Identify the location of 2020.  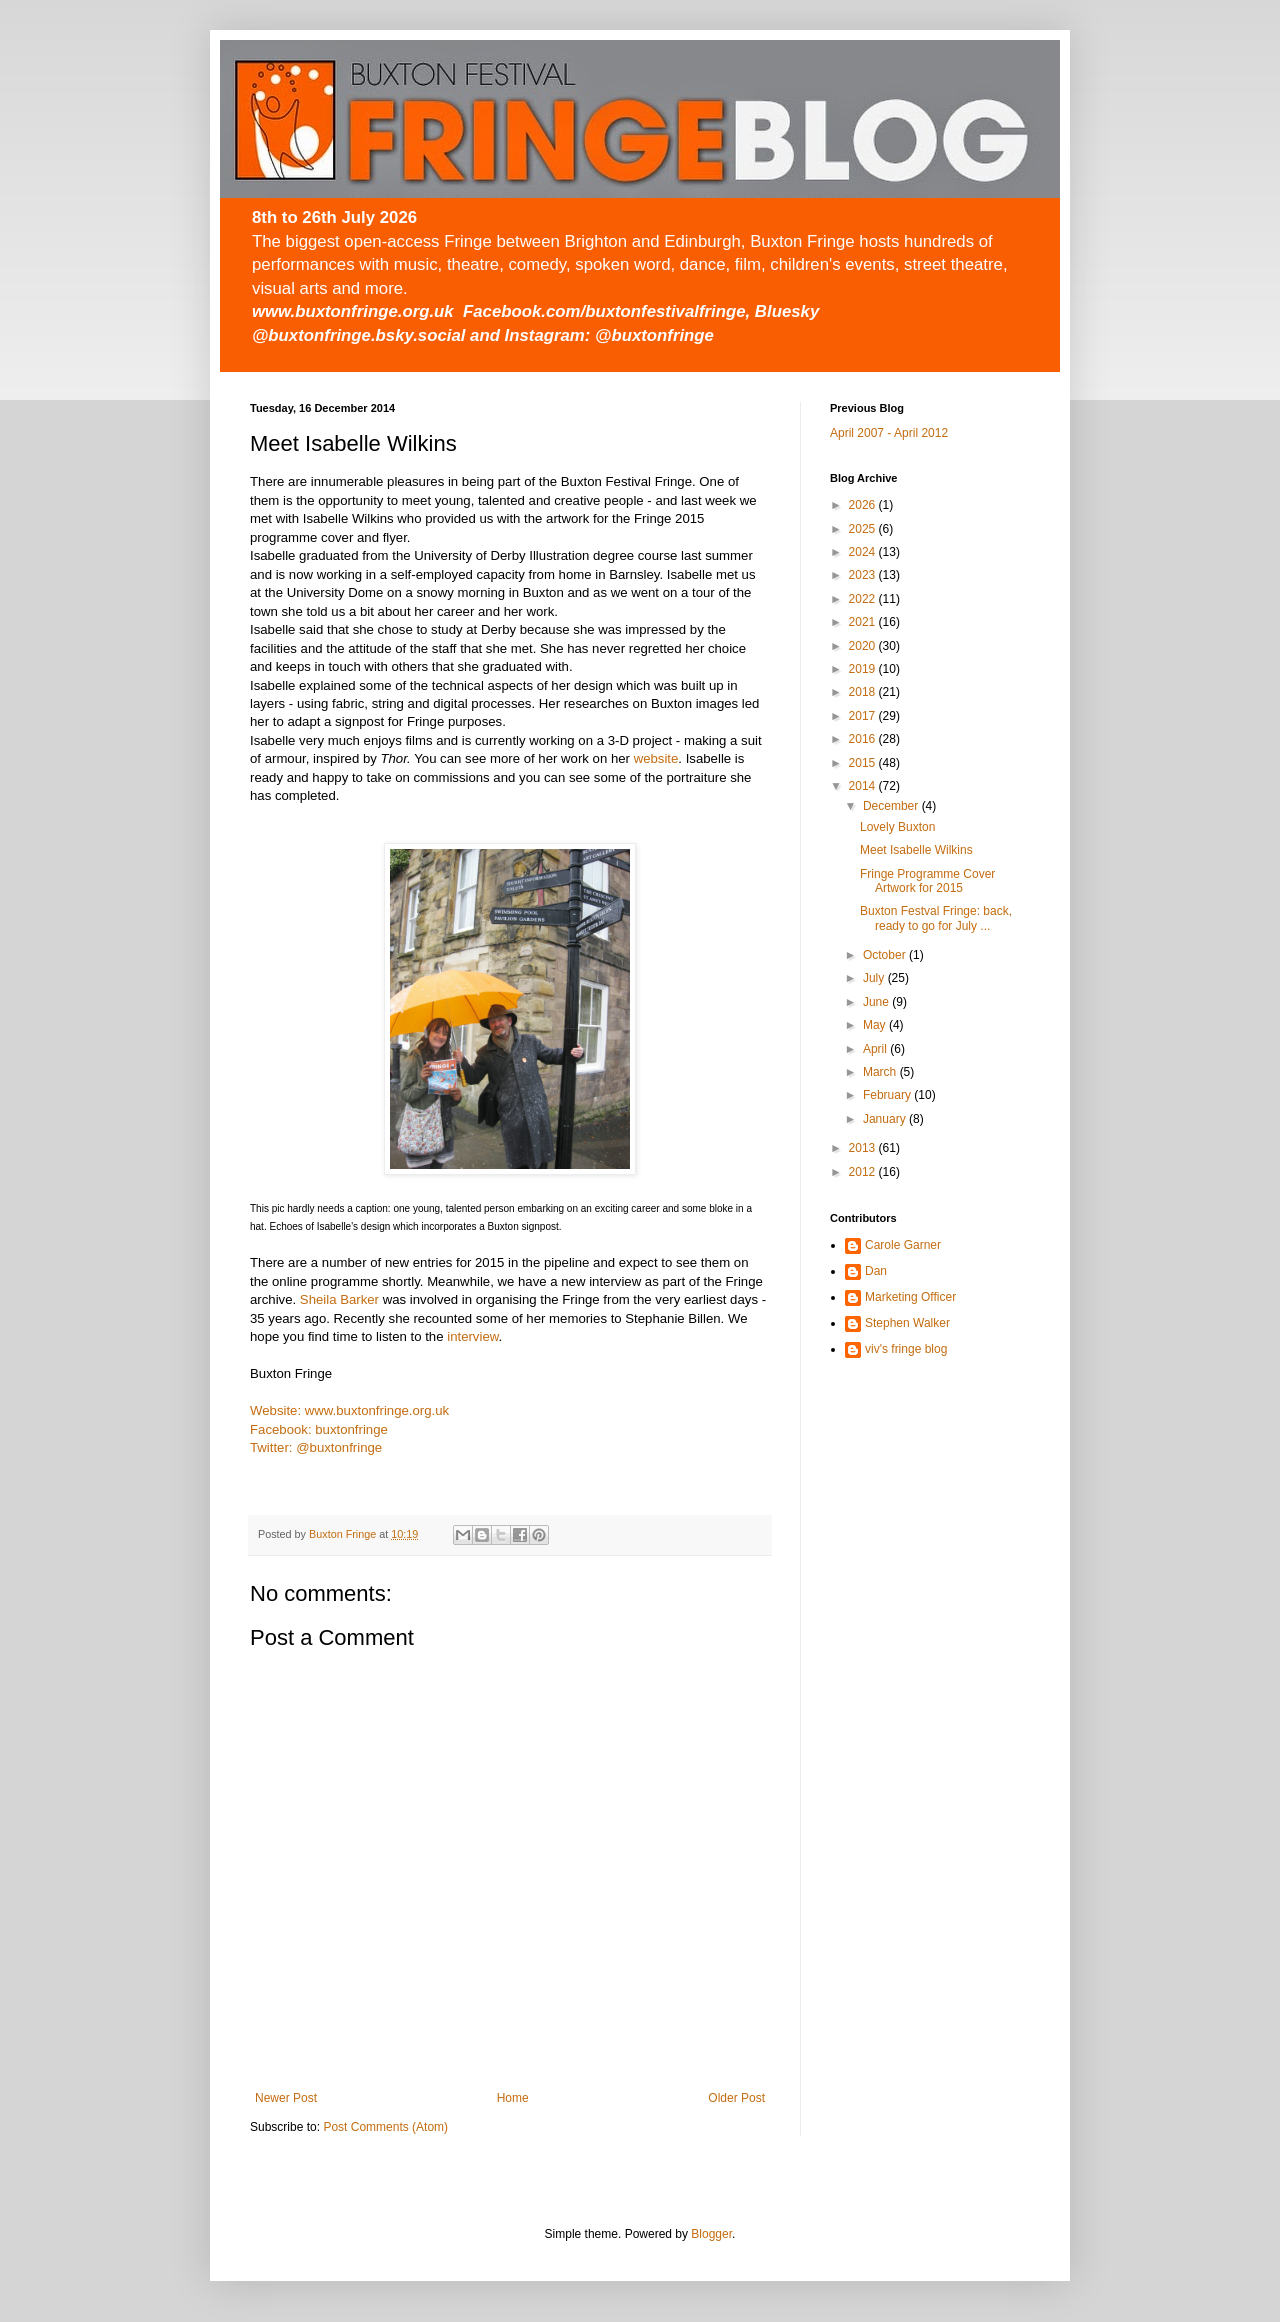
(864, 646).